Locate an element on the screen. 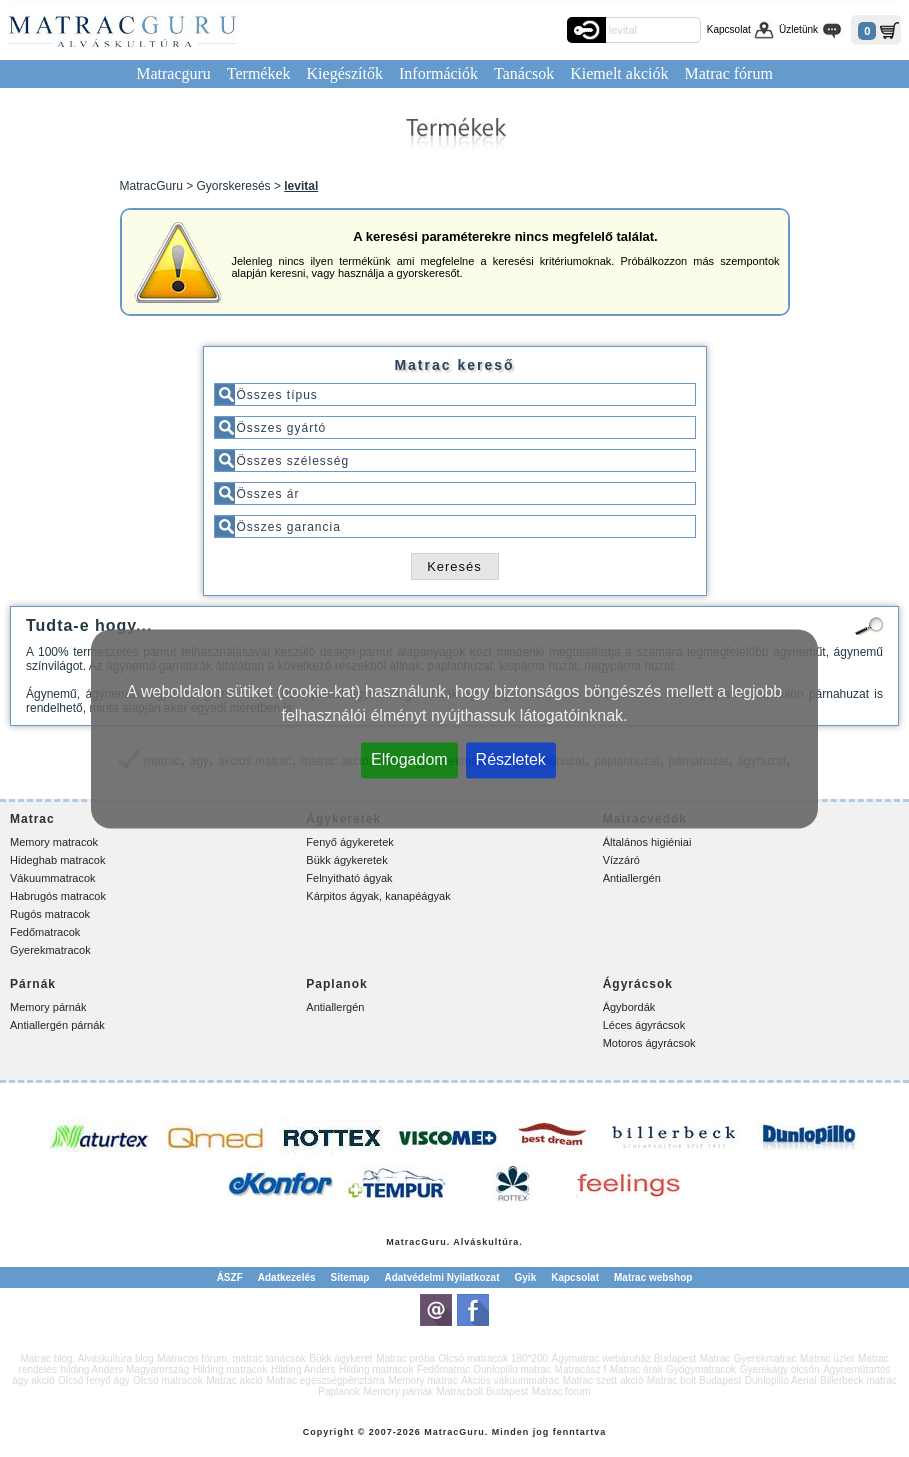 The image size is (909, 1457). Antiallergén párnák is located at coordinates (57, 1025).